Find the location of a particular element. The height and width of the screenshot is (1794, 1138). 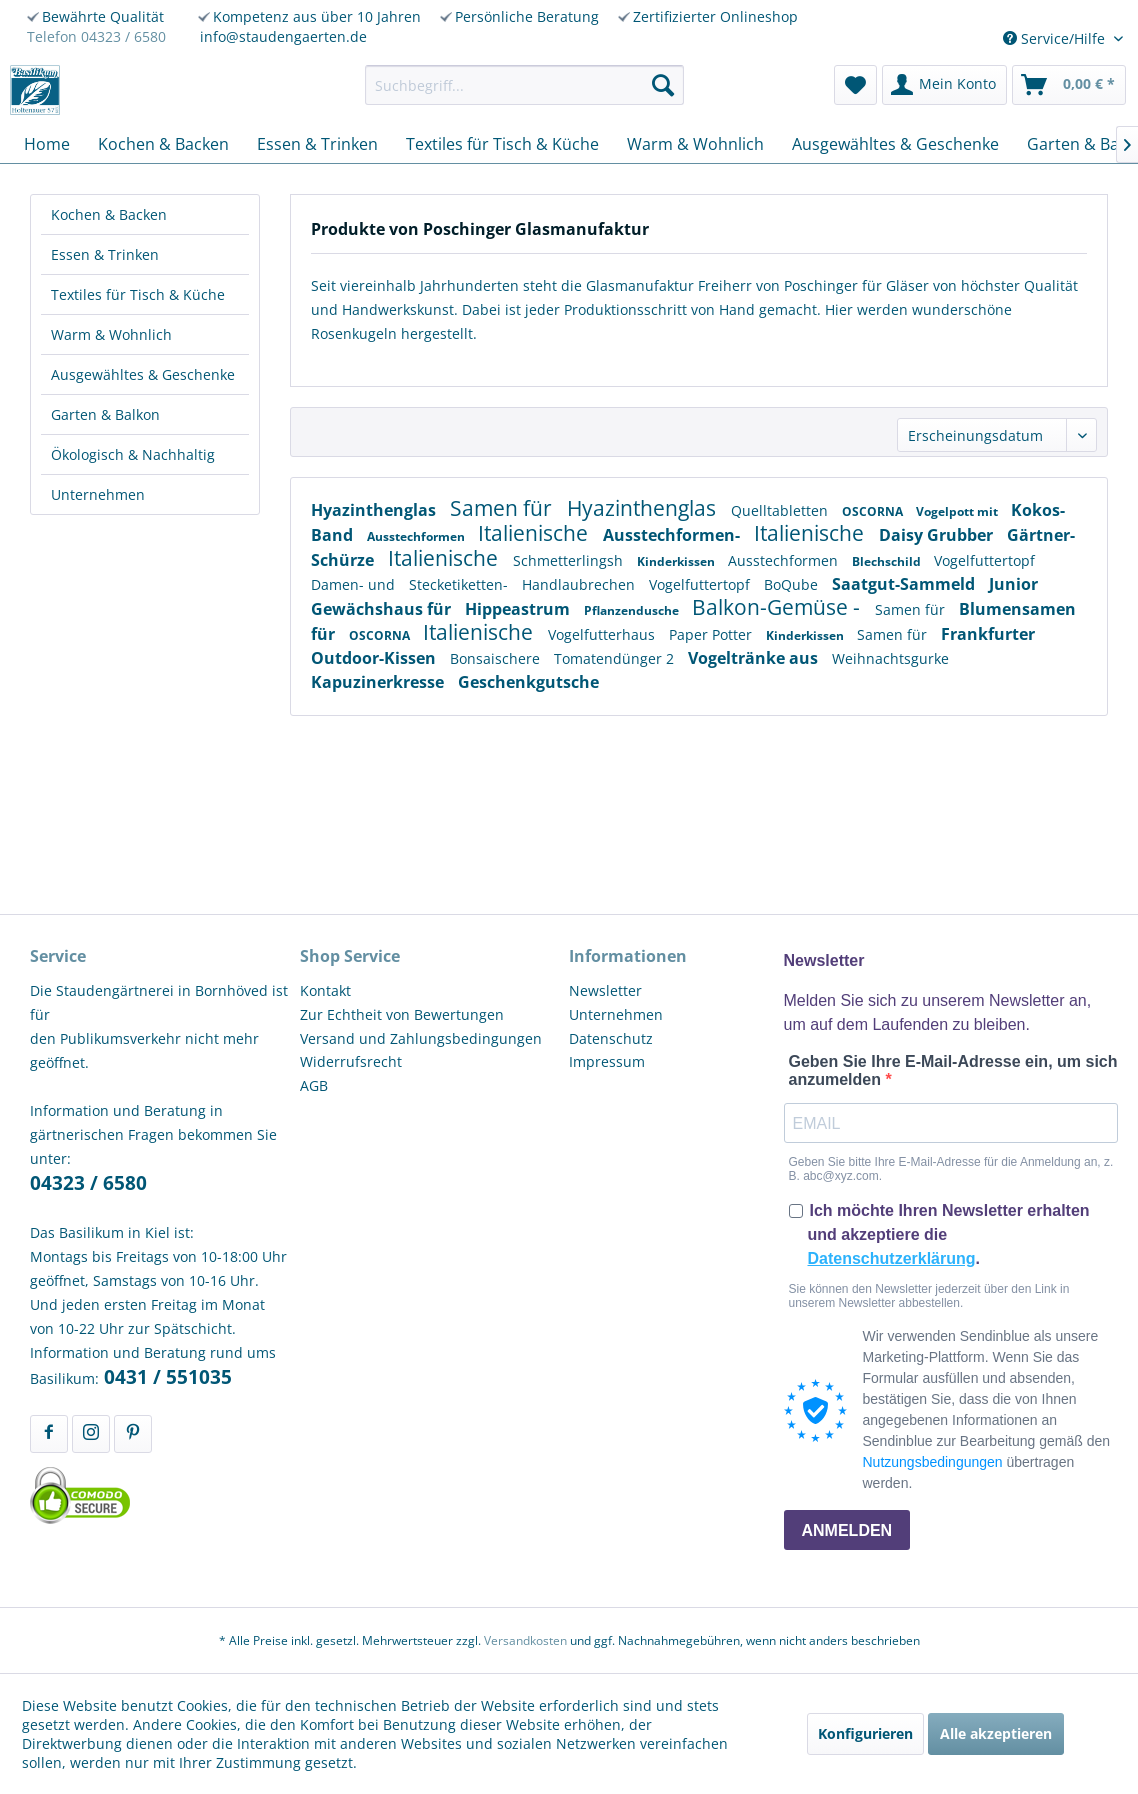

AGB is located at coordinates (314, 1085).